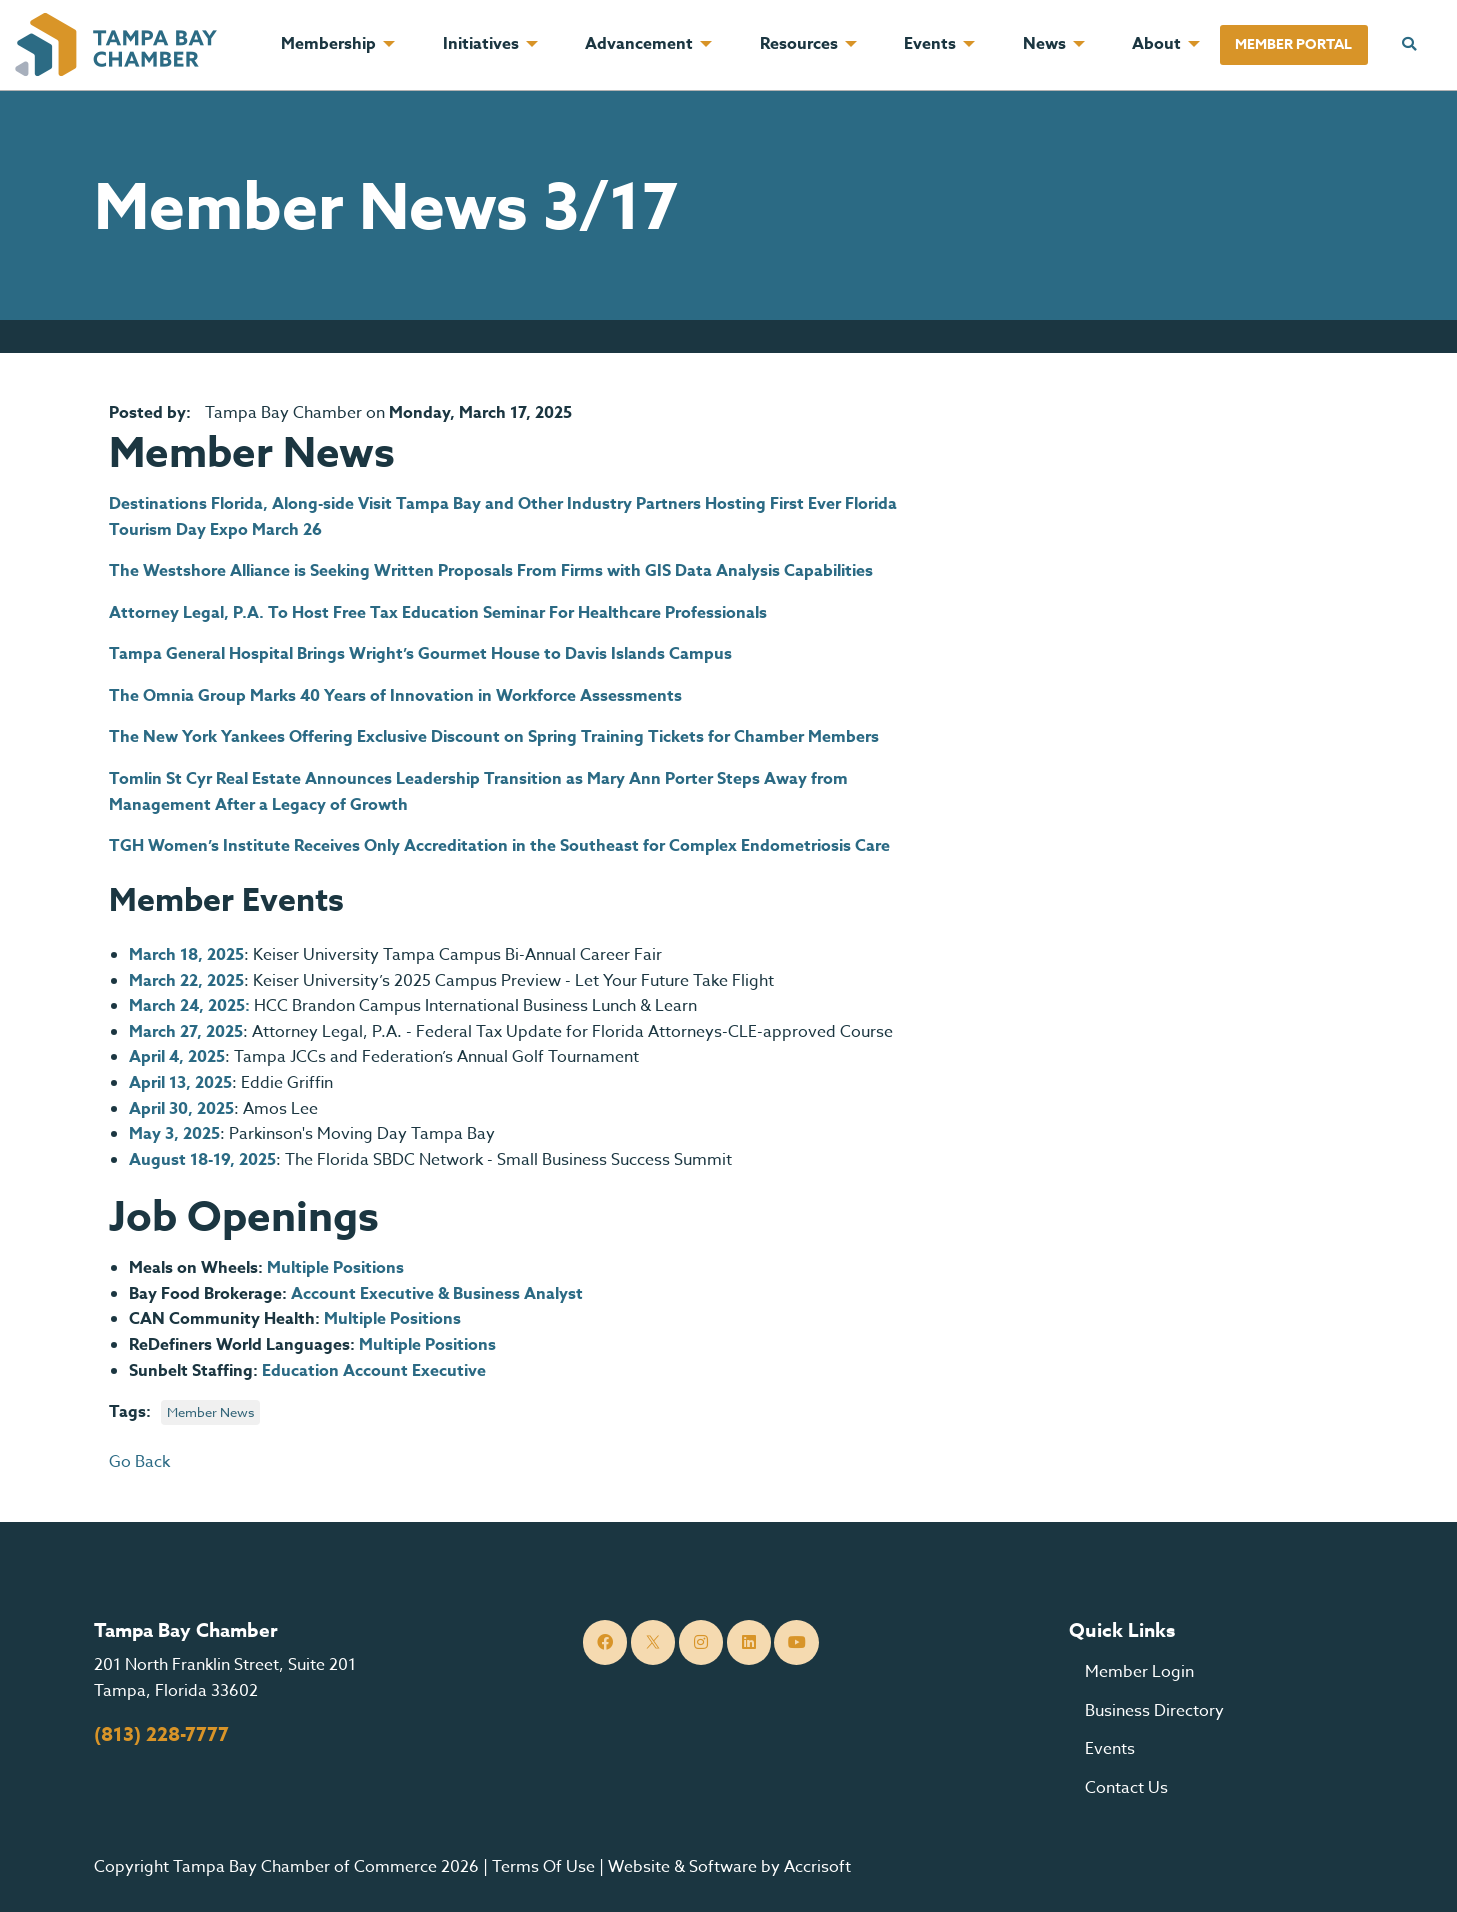 Image resolution: width=1457 pixels, height=1912 pixels. I want to click on Member Portal, so click(1293, 44).